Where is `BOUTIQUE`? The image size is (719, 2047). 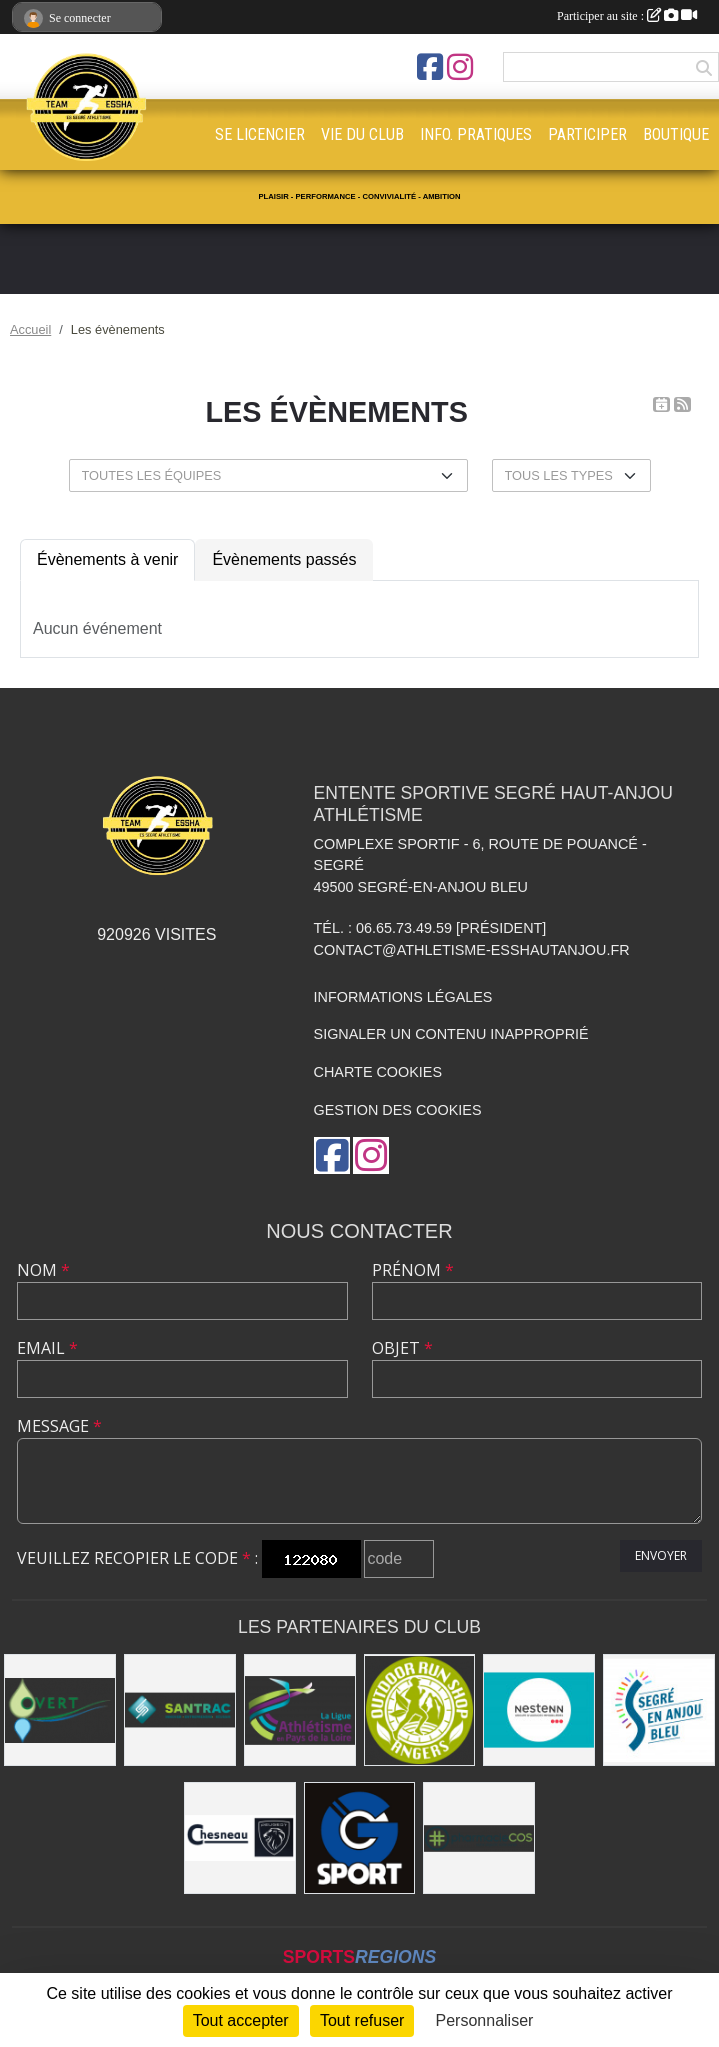 BOUTIQUE is located at coordinates (676, 134).